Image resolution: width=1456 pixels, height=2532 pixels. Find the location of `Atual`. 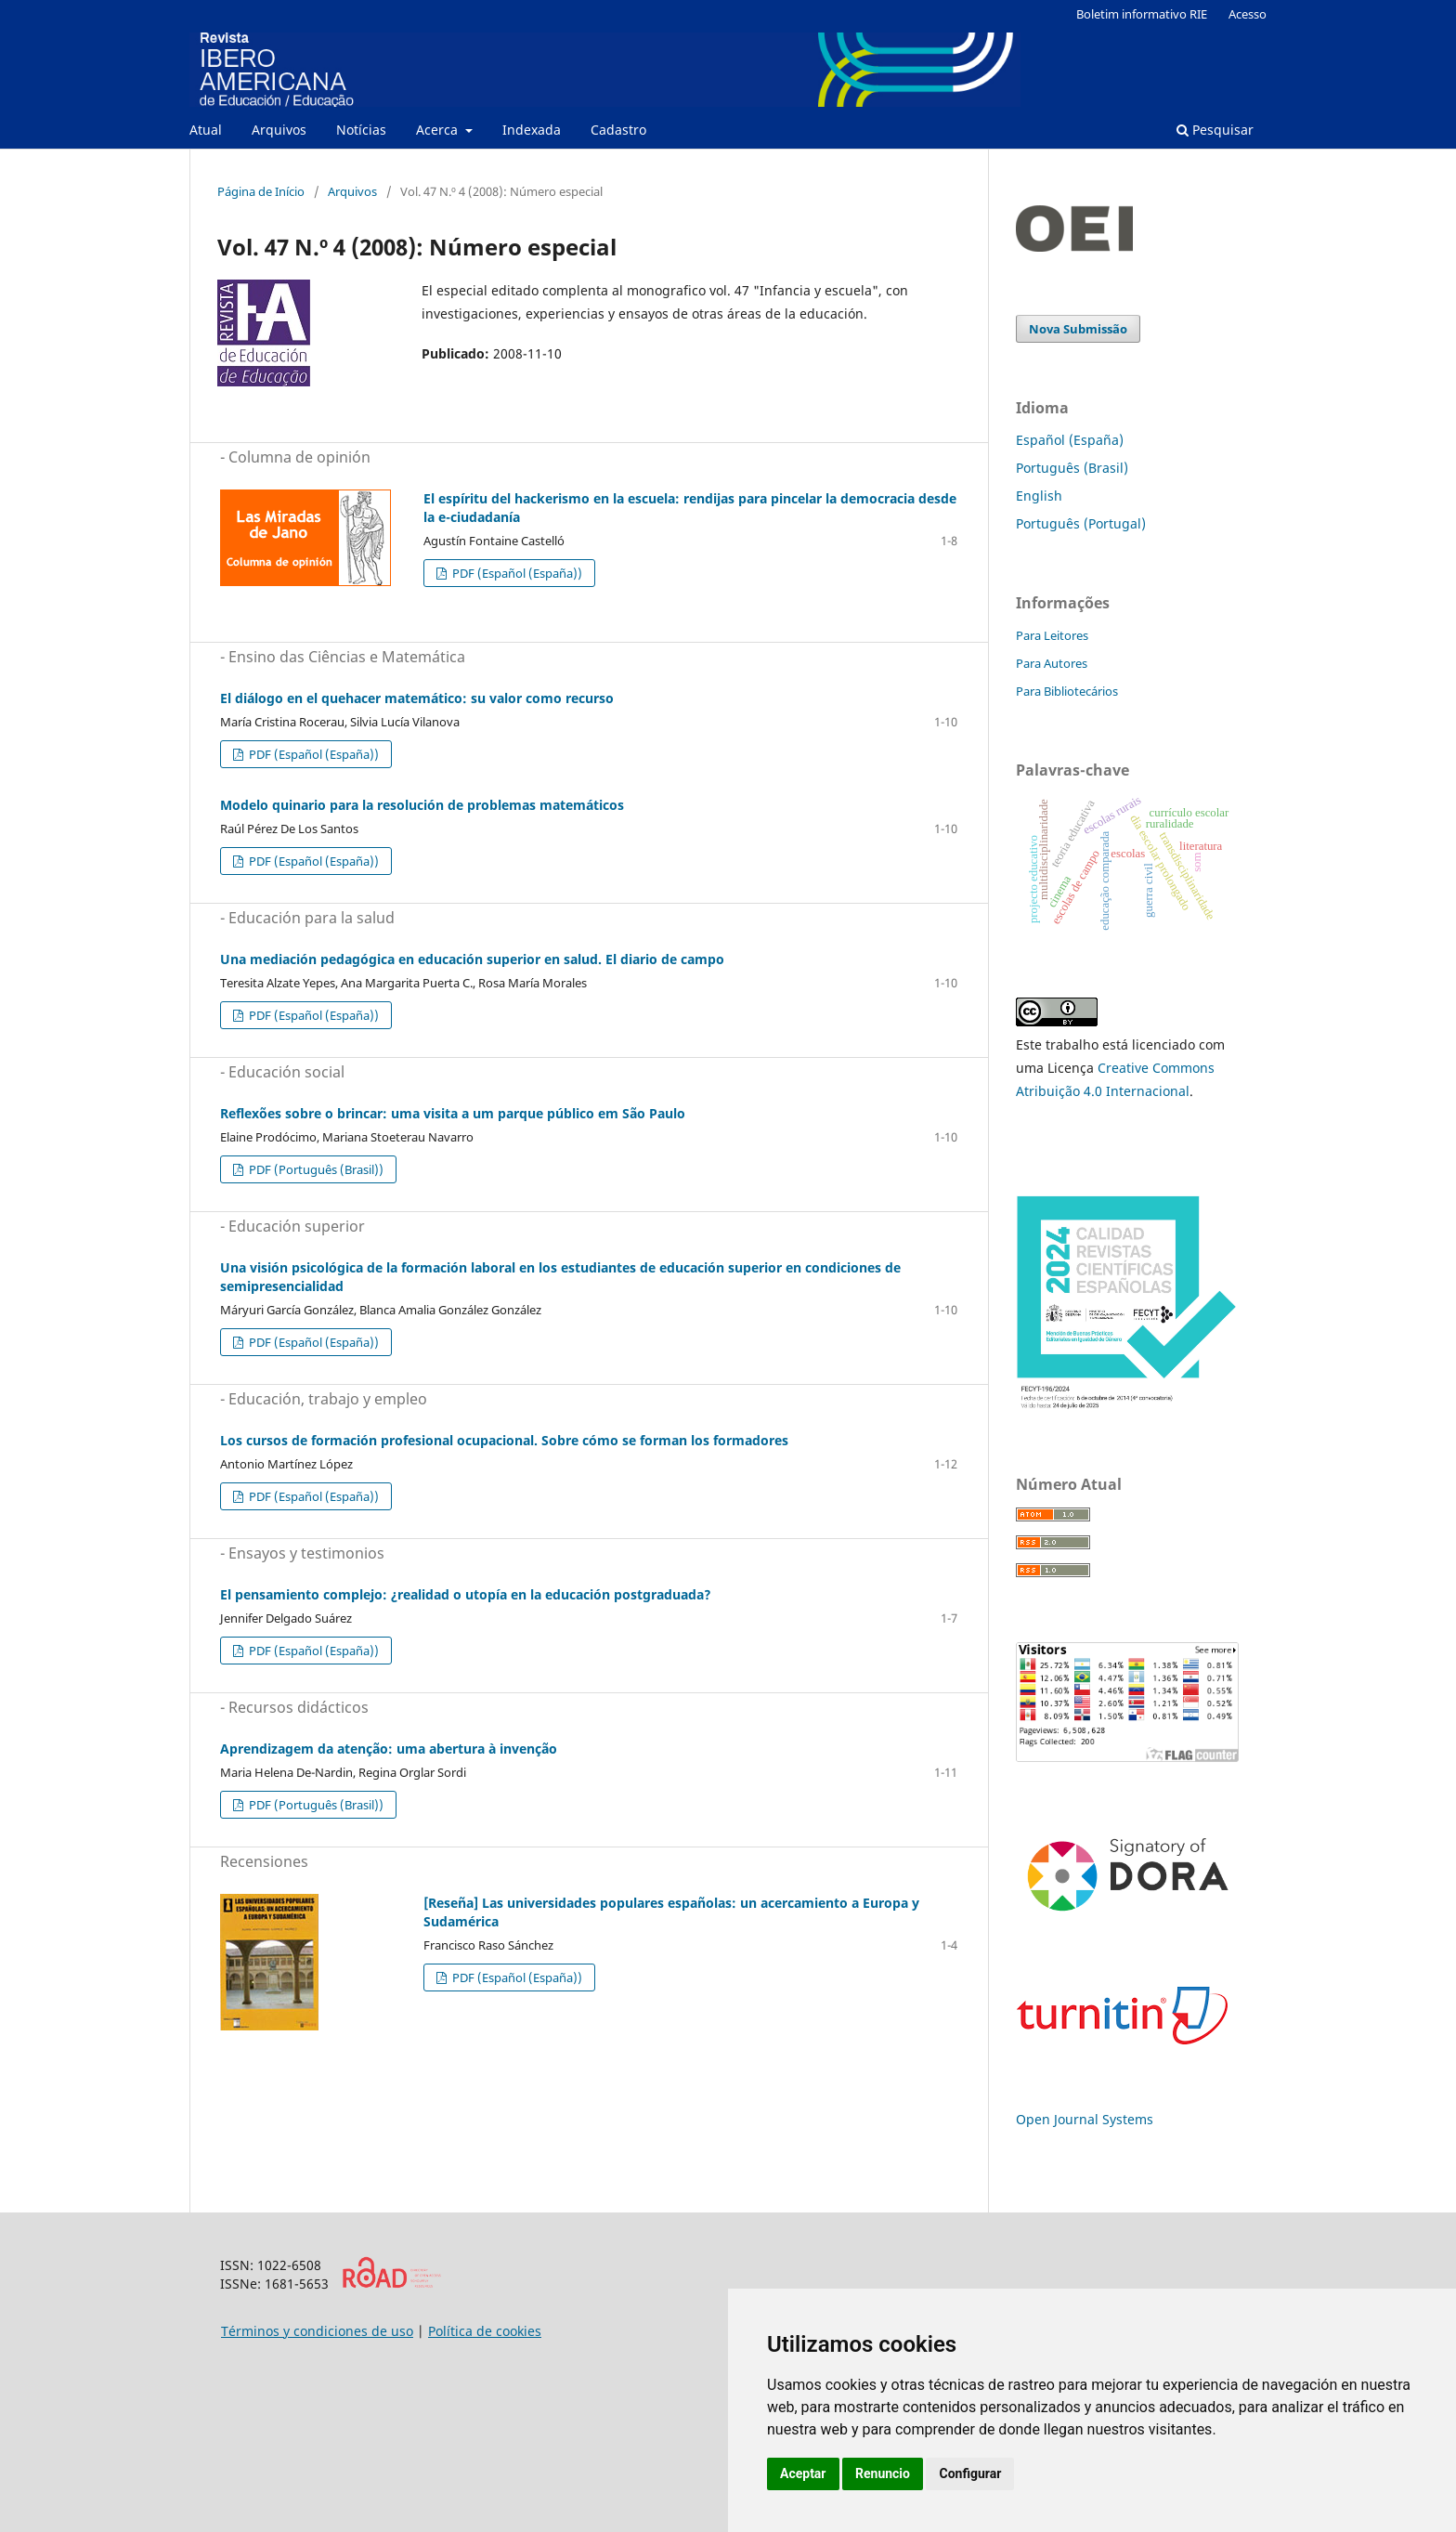

Atual is located at coordinates (205, 129).